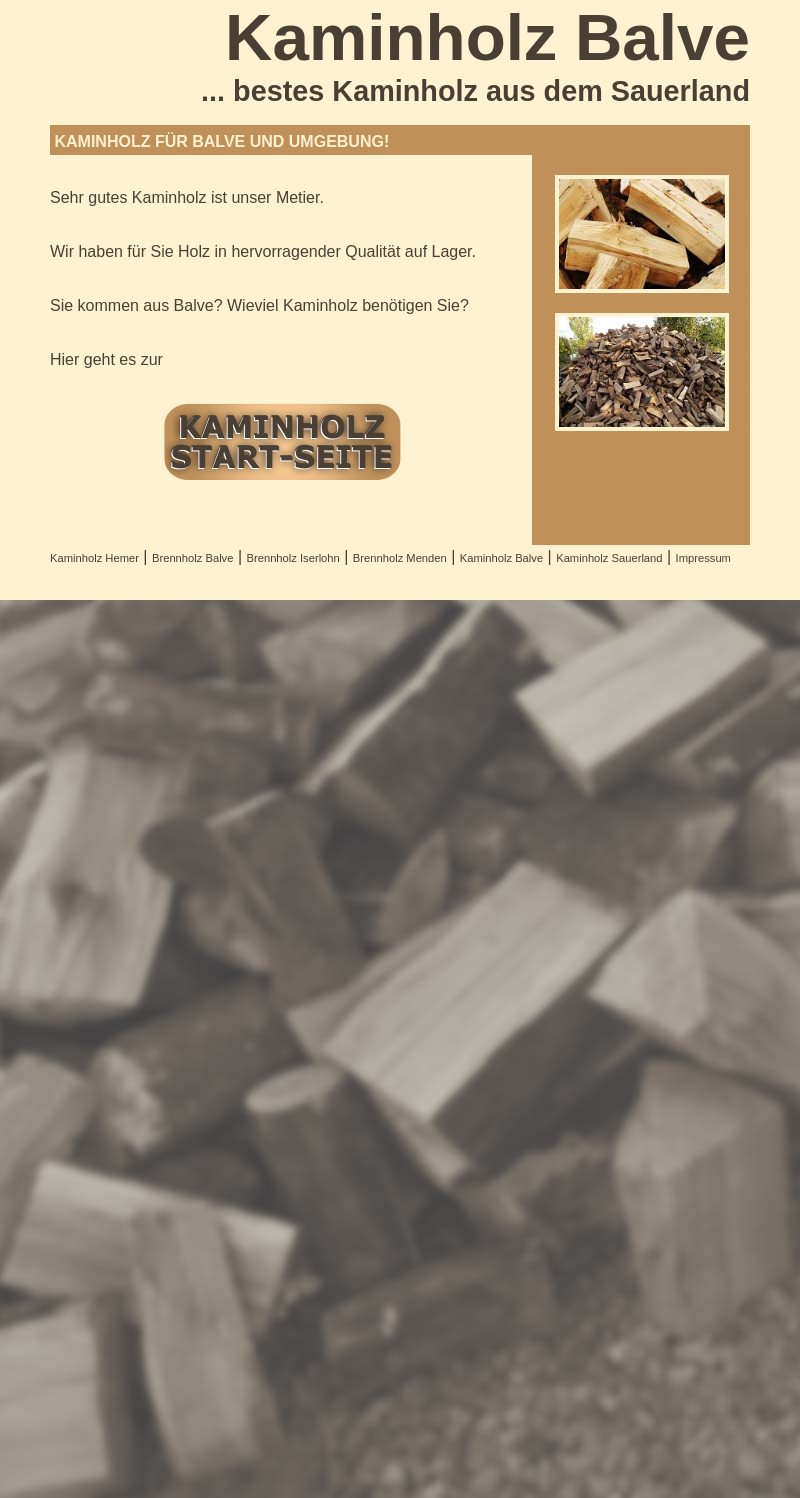 This screenshot has width=800, height=1498. I want to click on Brennholz Menden, so click(400, 558).